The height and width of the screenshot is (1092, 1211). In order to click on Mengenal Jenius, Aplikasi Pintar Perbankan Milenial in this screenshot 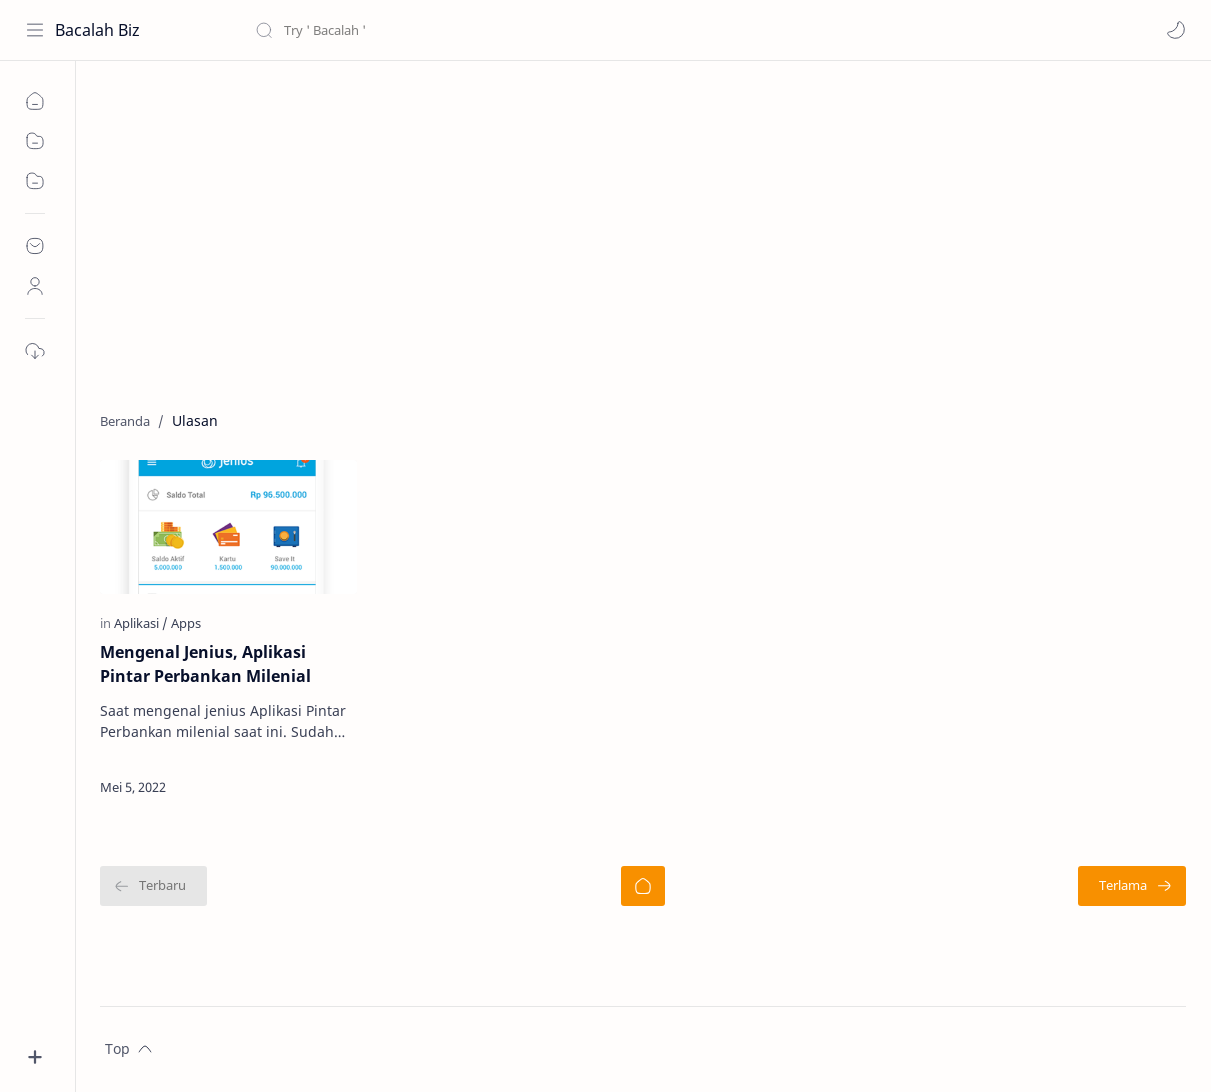, I will do `click(205, 664)`.